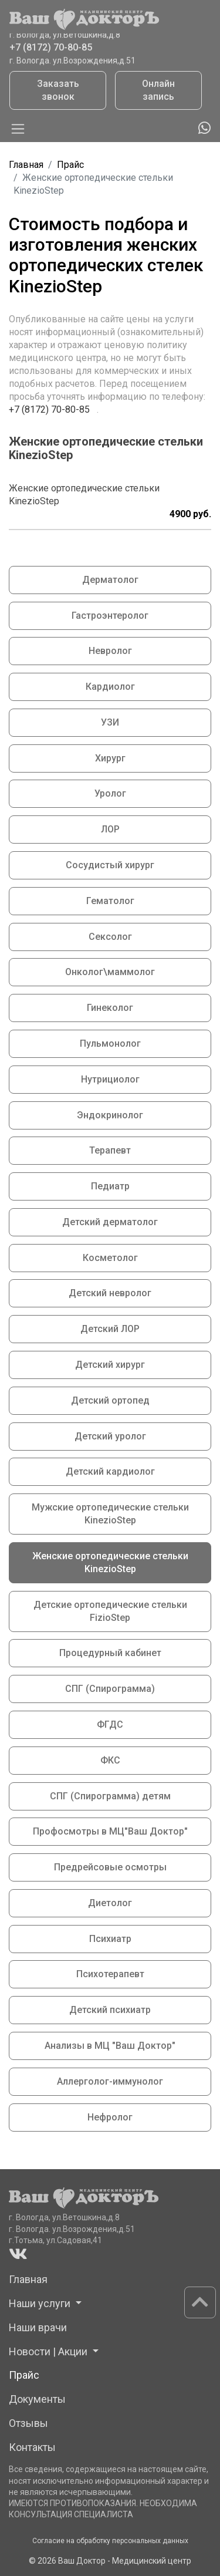  I want to click on Аллерголог-иммунолог, so click(110, 2081).